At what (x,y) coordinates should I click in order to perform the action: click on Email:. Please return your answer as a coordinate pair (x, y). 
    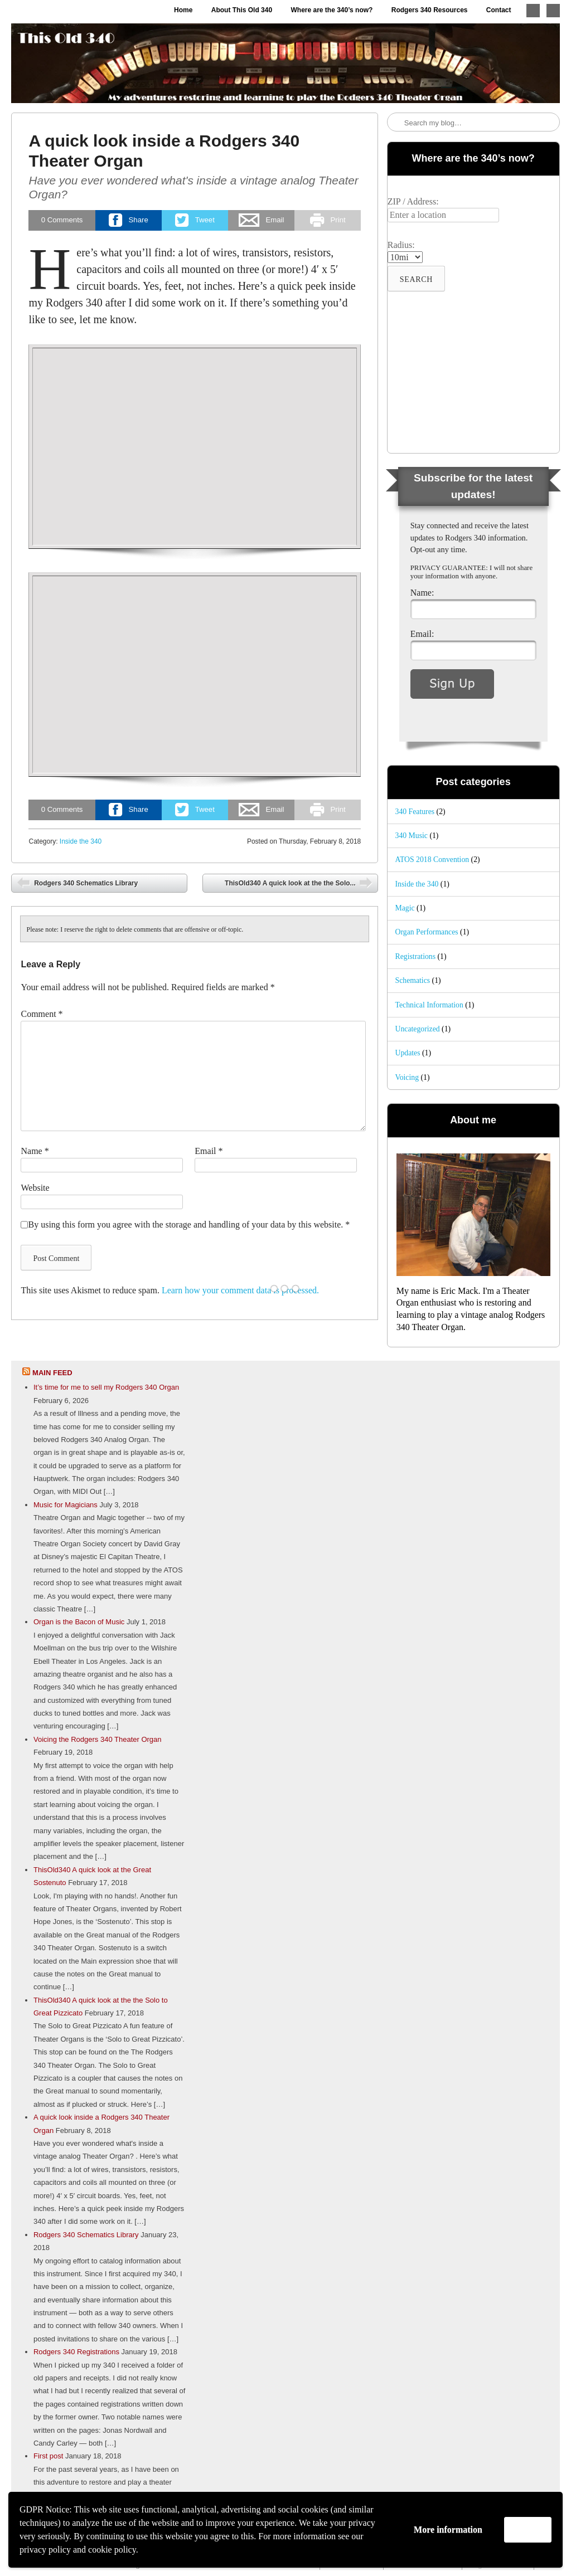
    Looking at the image, I should click on (422, 634).